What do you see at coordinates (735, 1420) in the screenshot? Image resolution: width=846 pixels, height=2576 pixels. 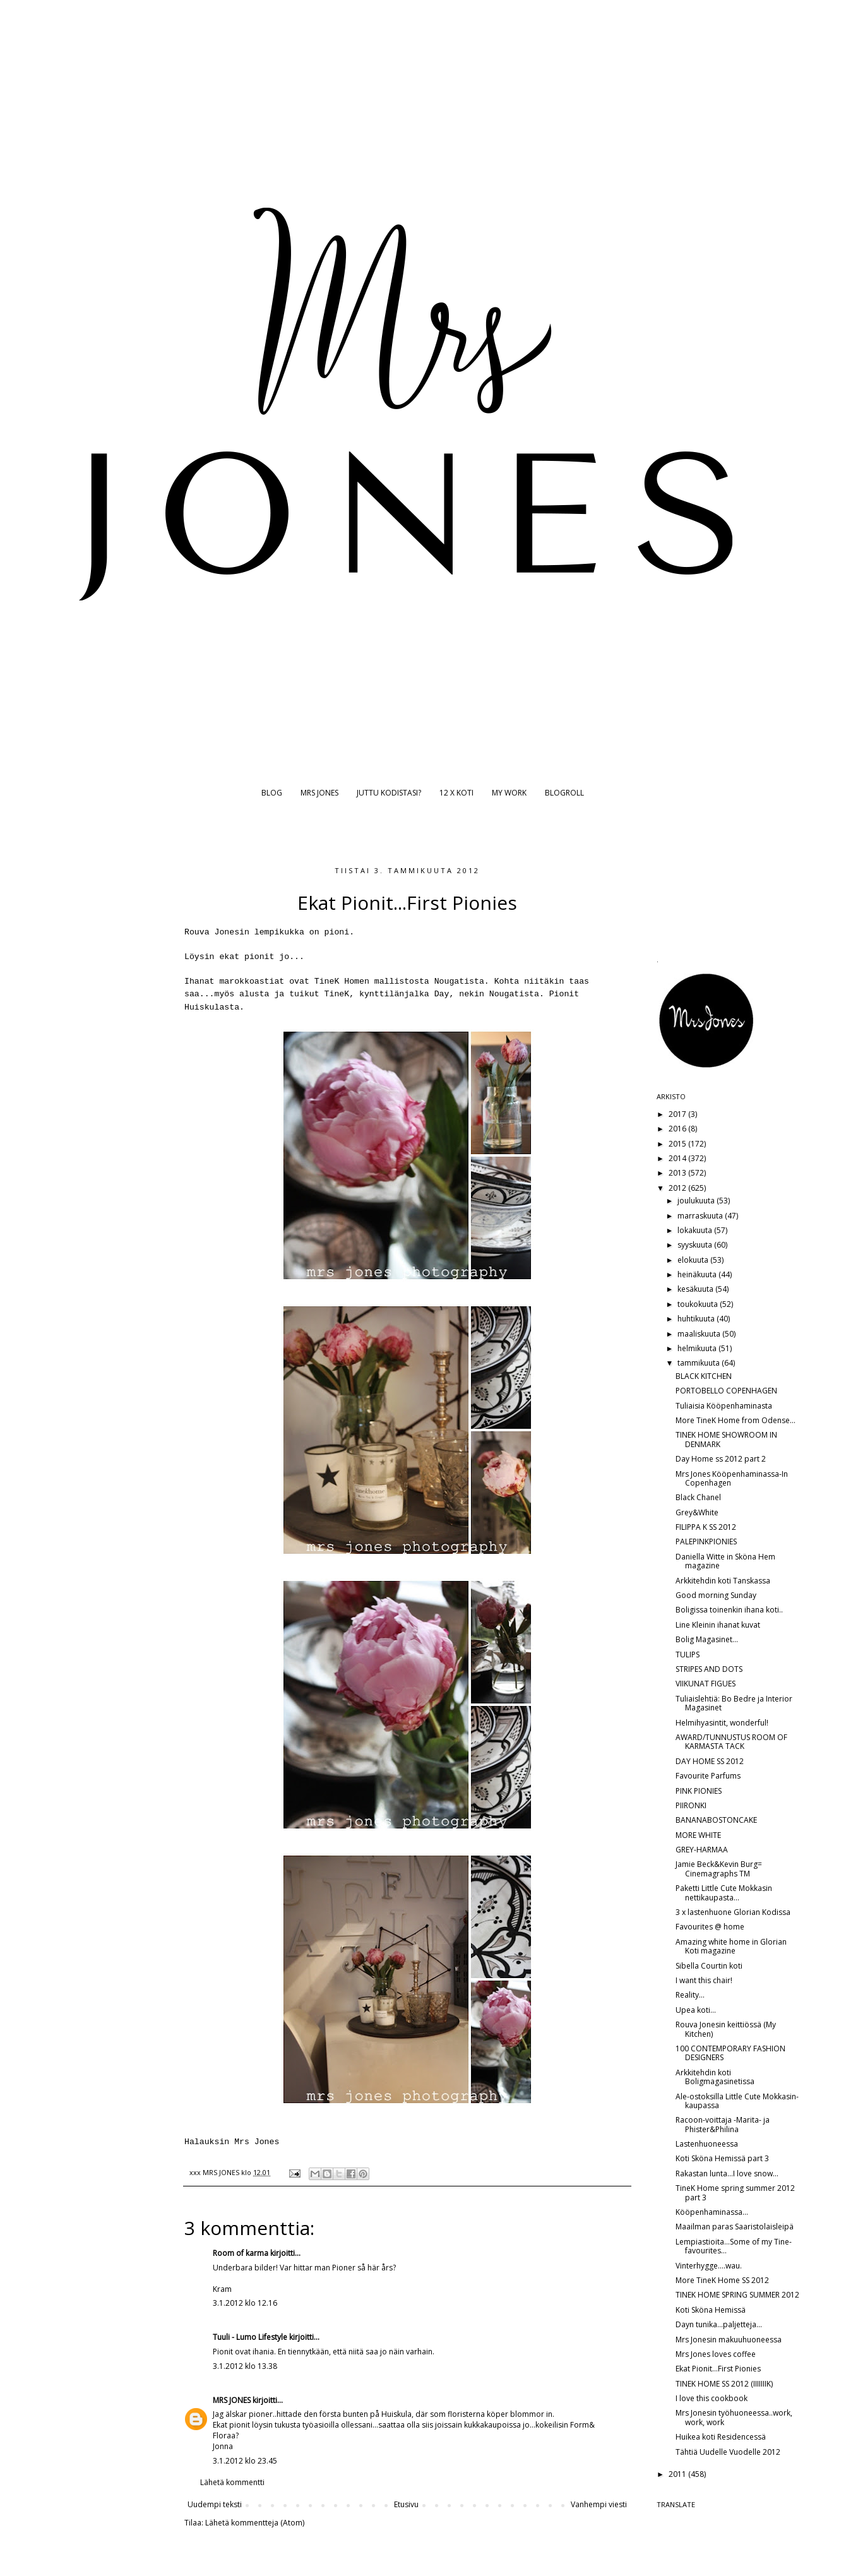 I see `More TineK Home from Odense...` at bounding box center [735, 1420].